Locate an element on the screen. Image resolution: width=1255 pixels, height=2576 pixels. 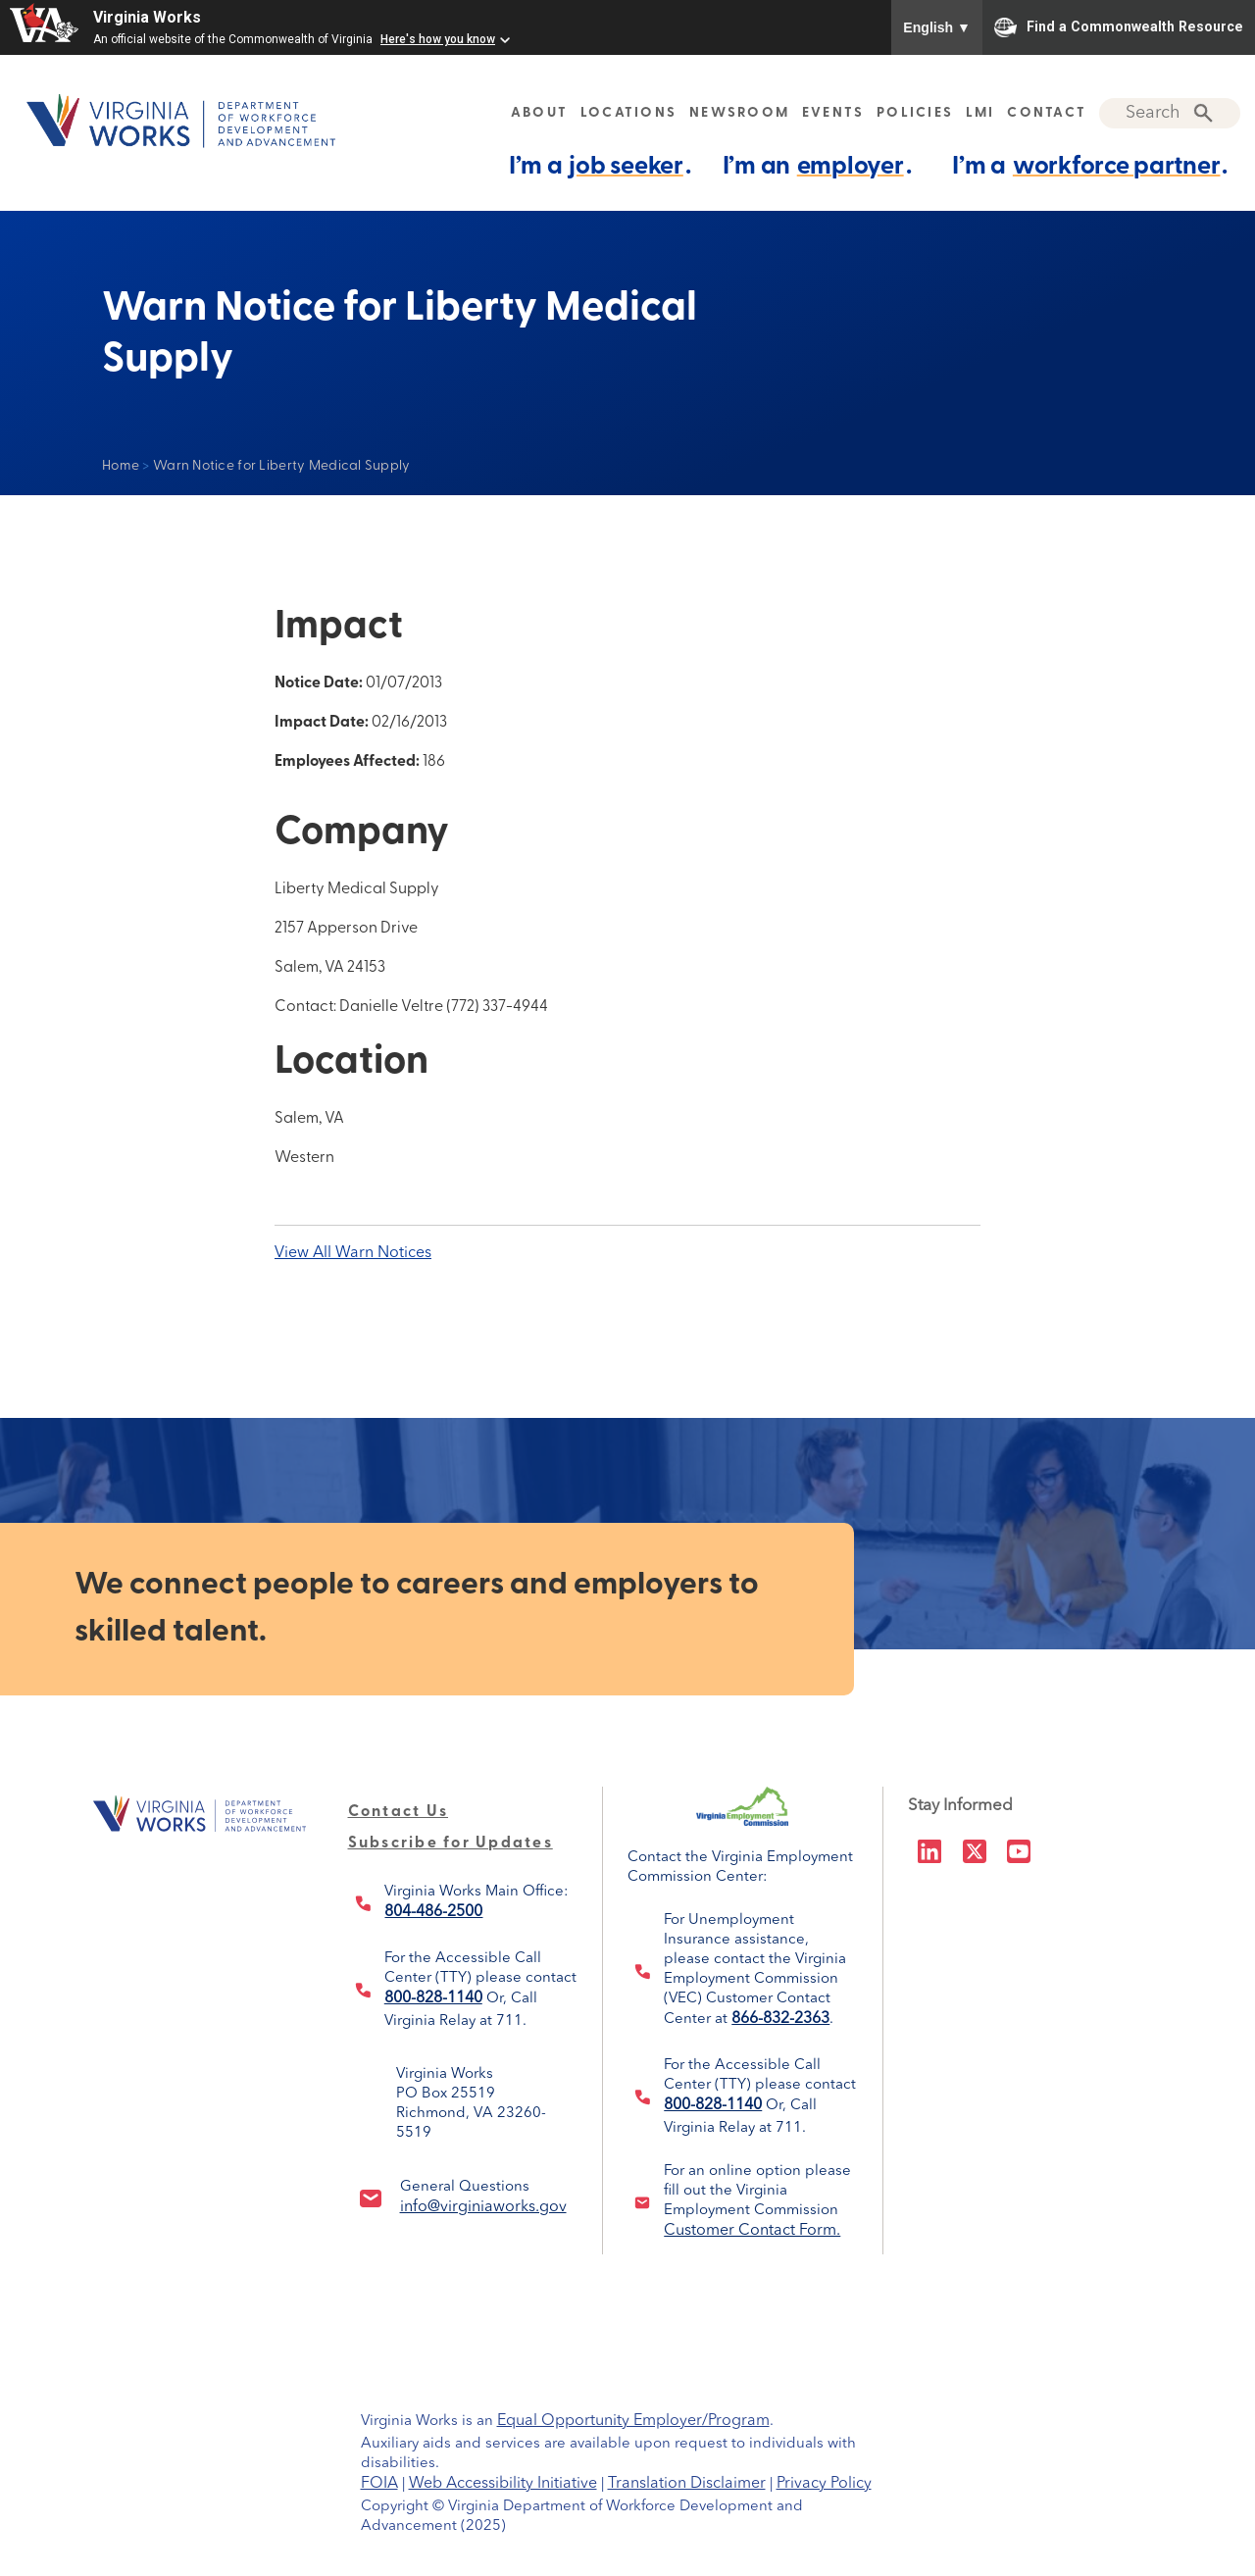
info@virginiaworks.gov is located at coordinates (483, 2207).